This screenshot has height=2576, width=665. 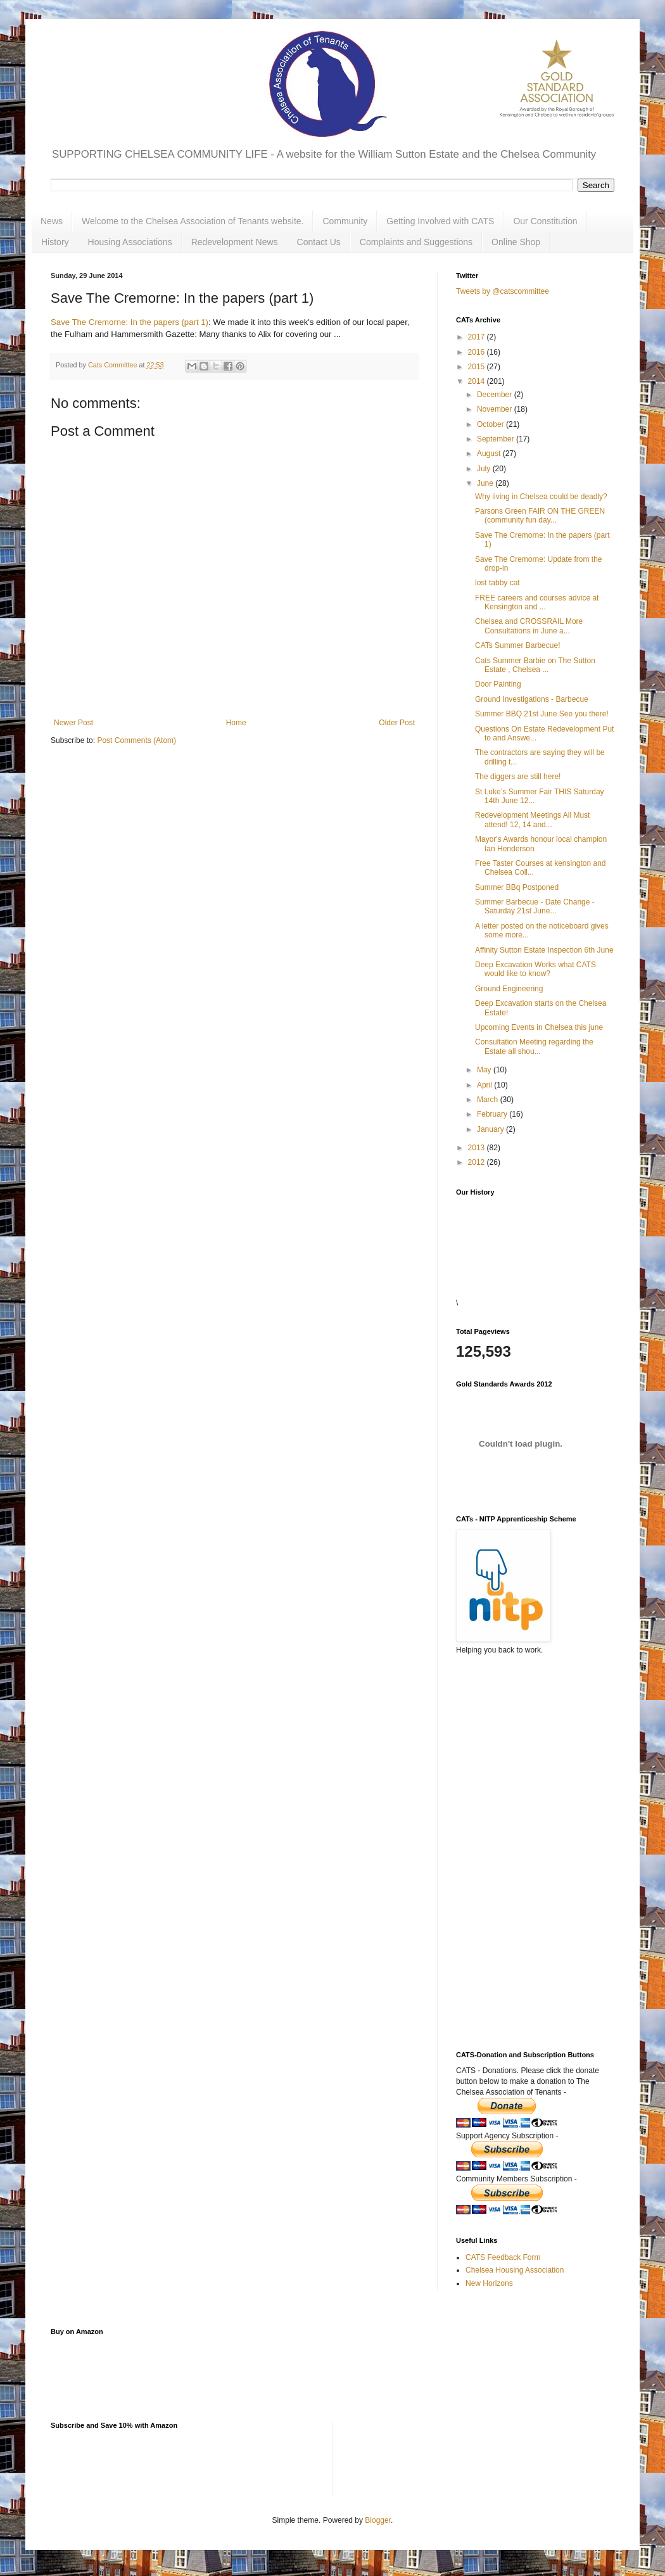 What do you see at coordinates (477, 1162) in the screenshot?
I see `2012` at bounding box center [477, 1162].